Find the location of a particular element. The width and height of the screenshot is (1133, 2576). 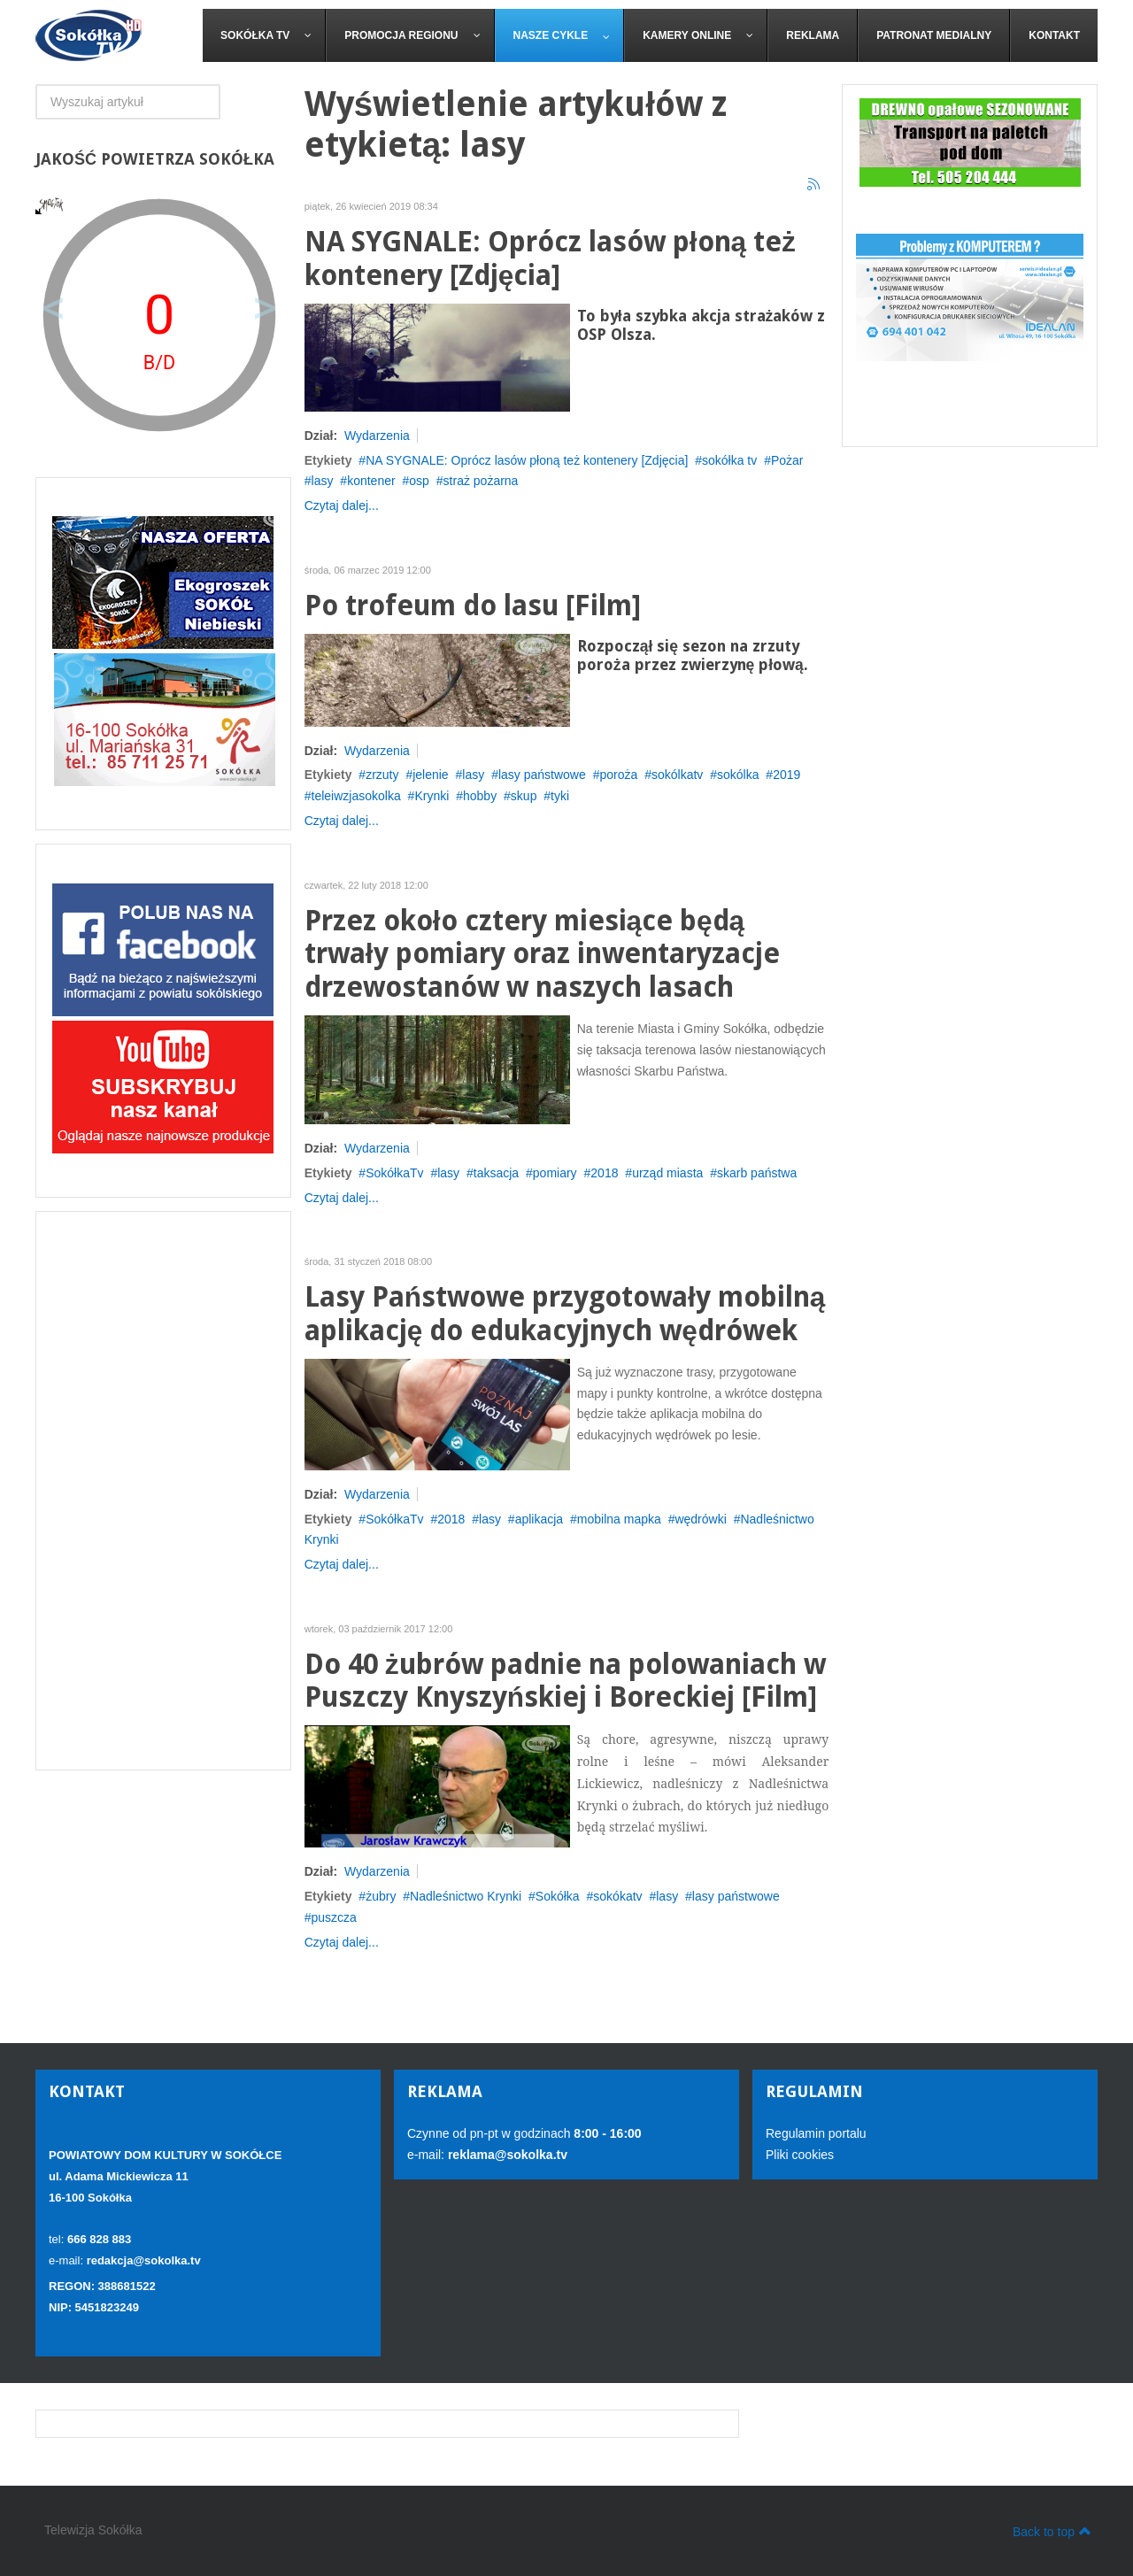

taksacja is located at coordinates (496, 1173).